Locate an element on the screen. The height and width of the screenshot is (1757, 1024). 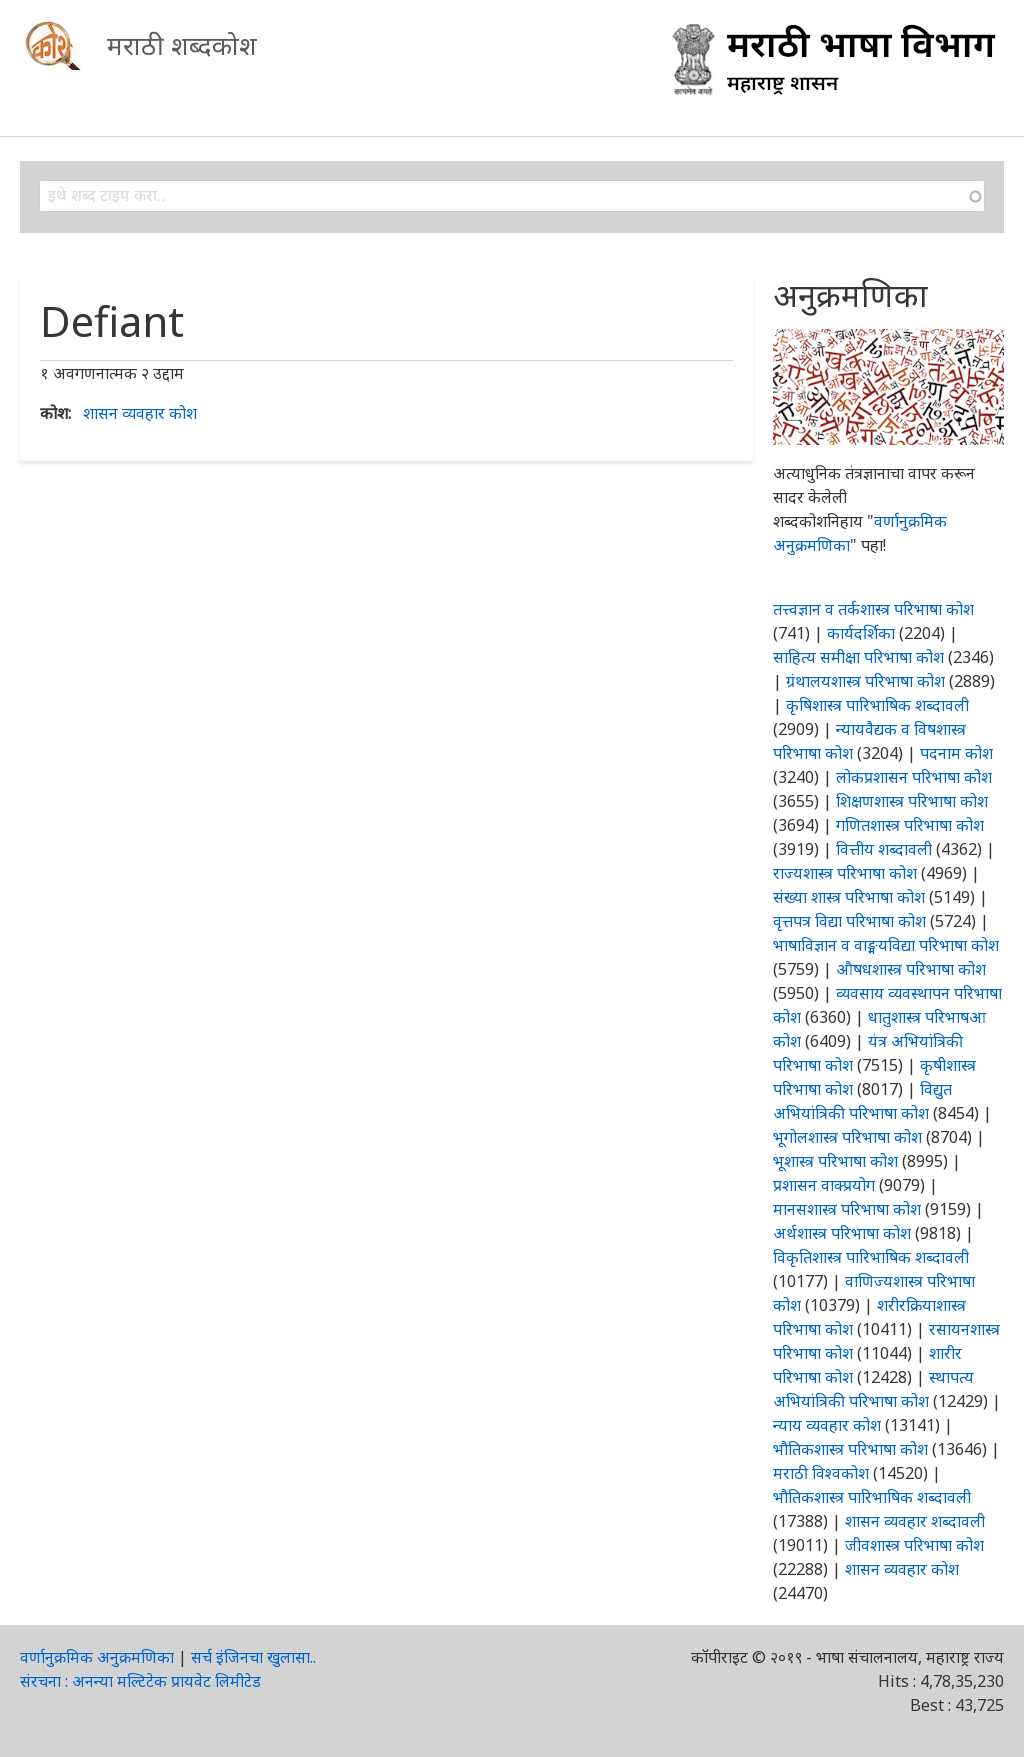
गणितशास्त्र परिभाषा कोश is located at coordinates (910, 825).